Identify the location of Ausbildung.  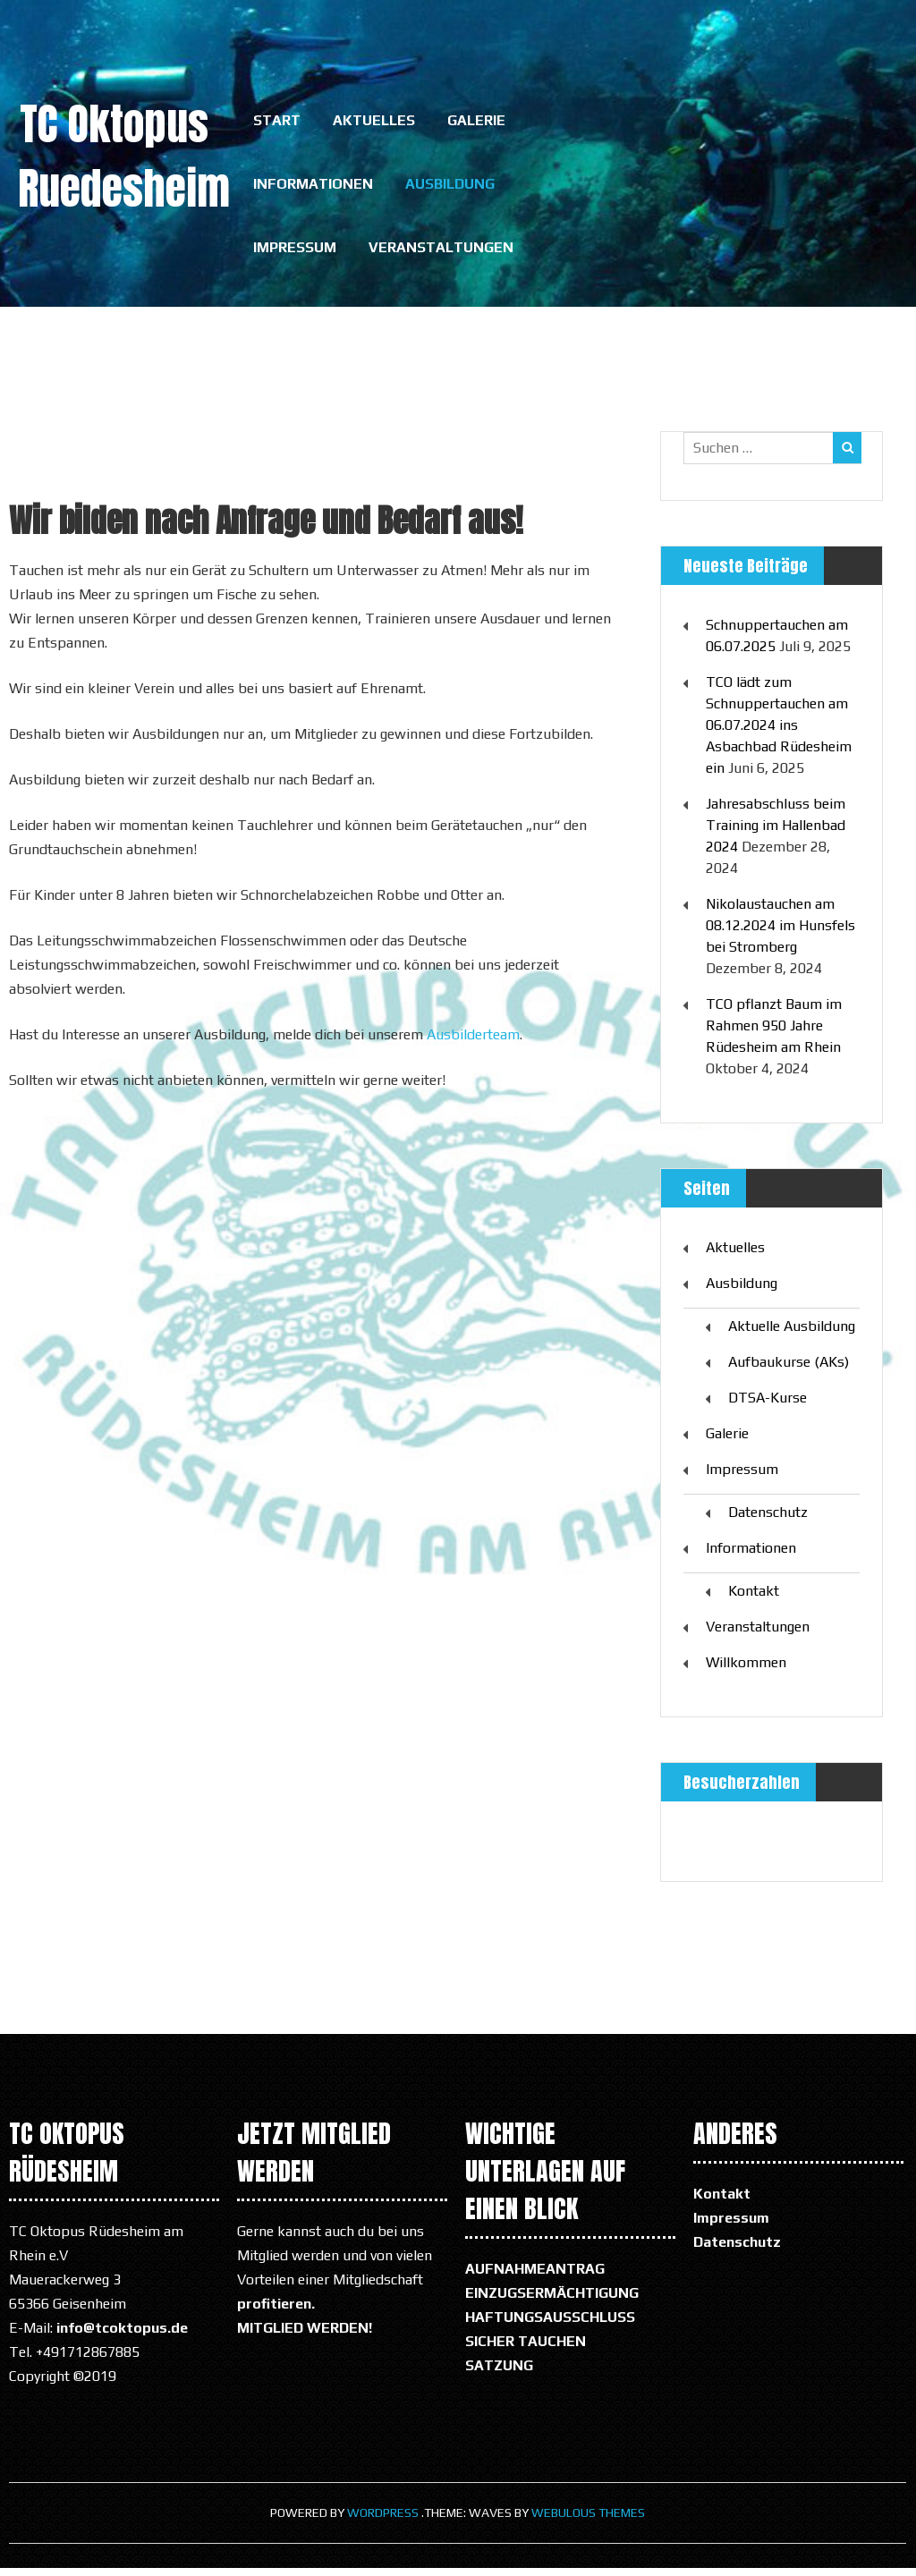
(450, 188).